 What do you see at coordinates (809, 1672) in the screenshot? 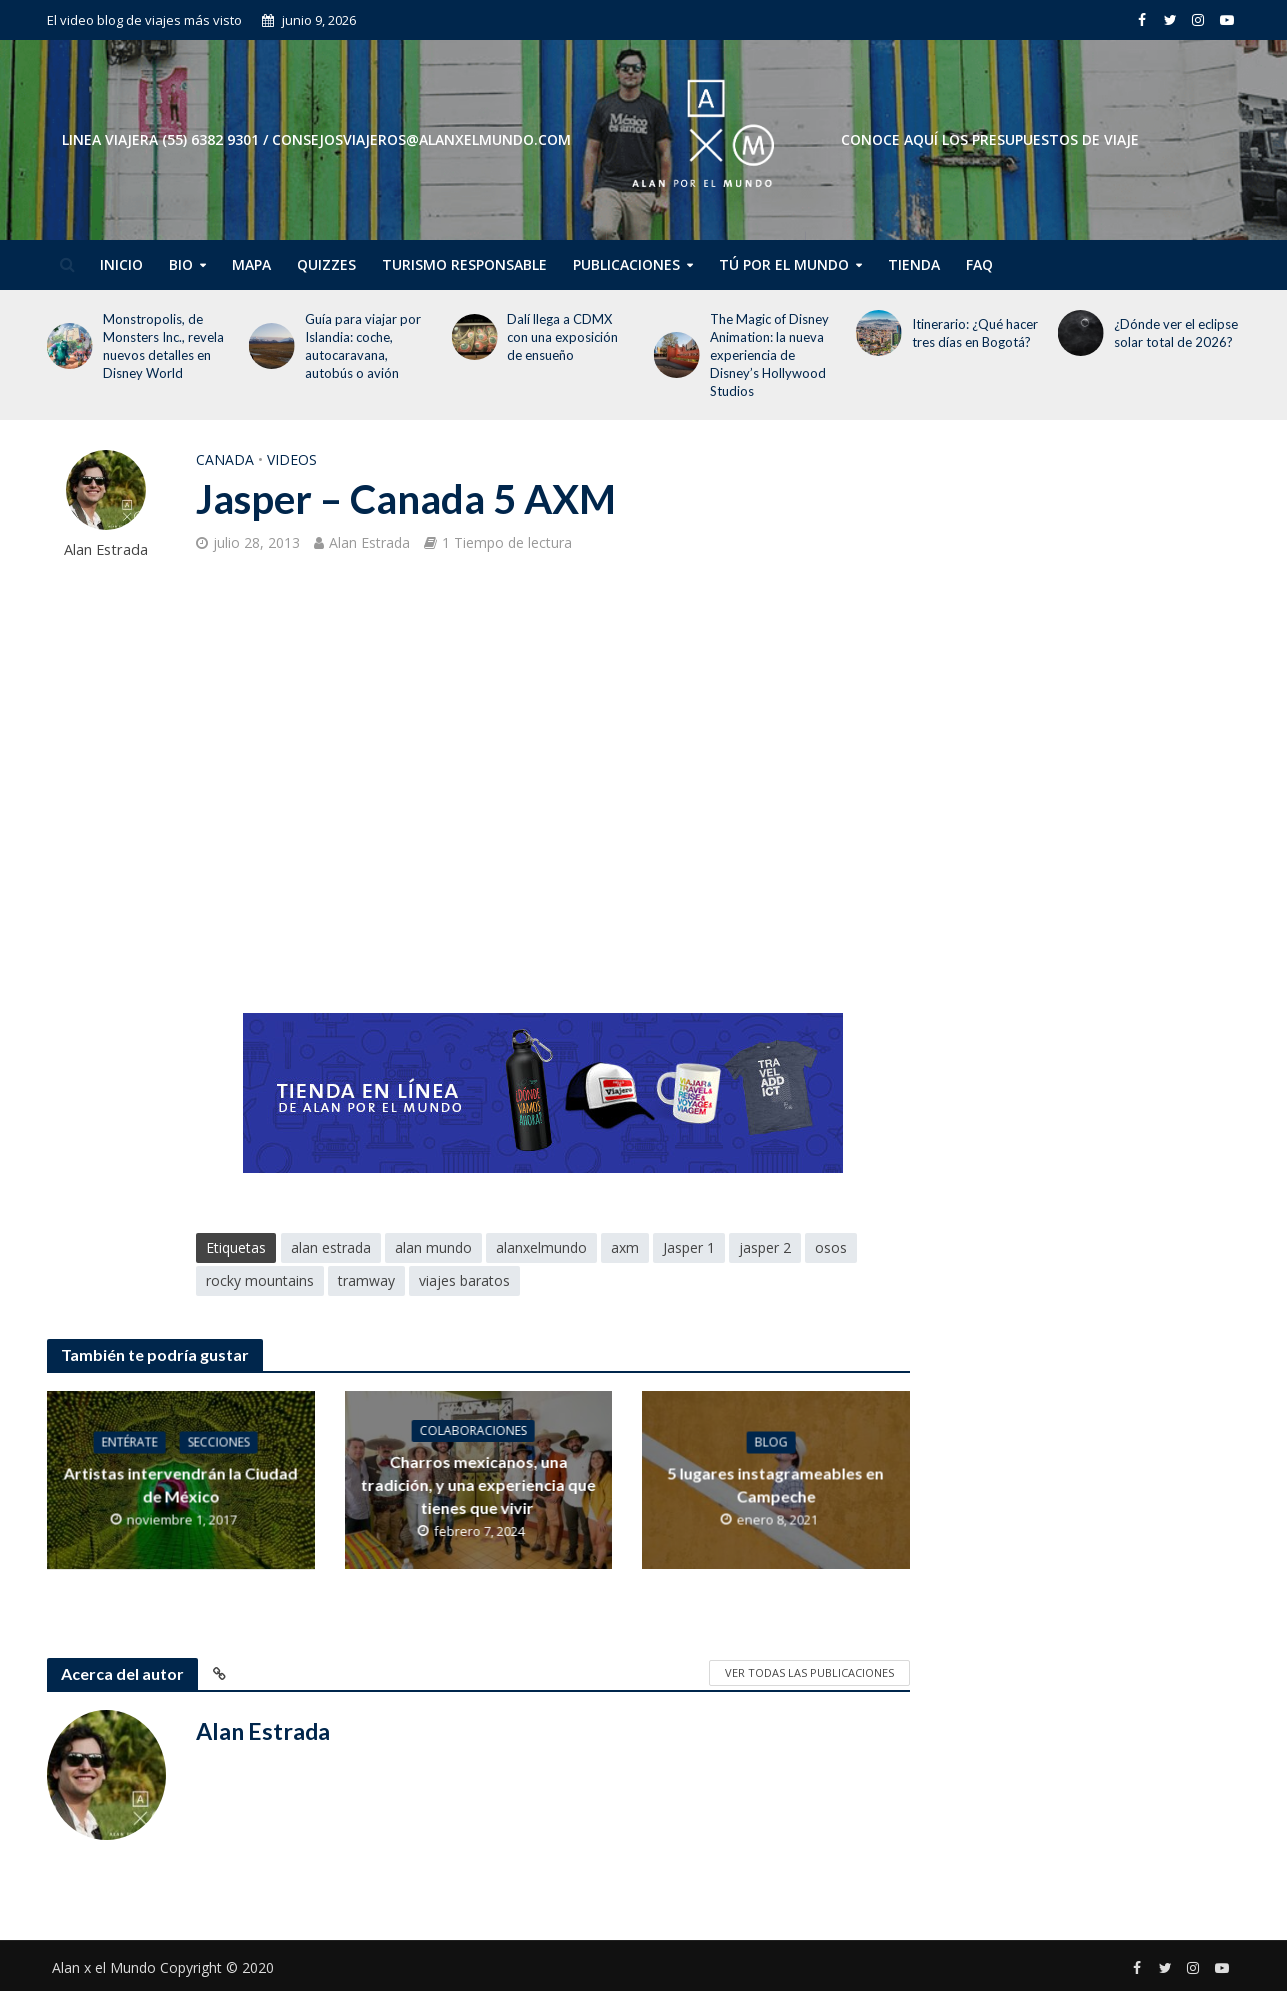
I see `Ver todas las publicaciones` at bounding box center [809, 1672].